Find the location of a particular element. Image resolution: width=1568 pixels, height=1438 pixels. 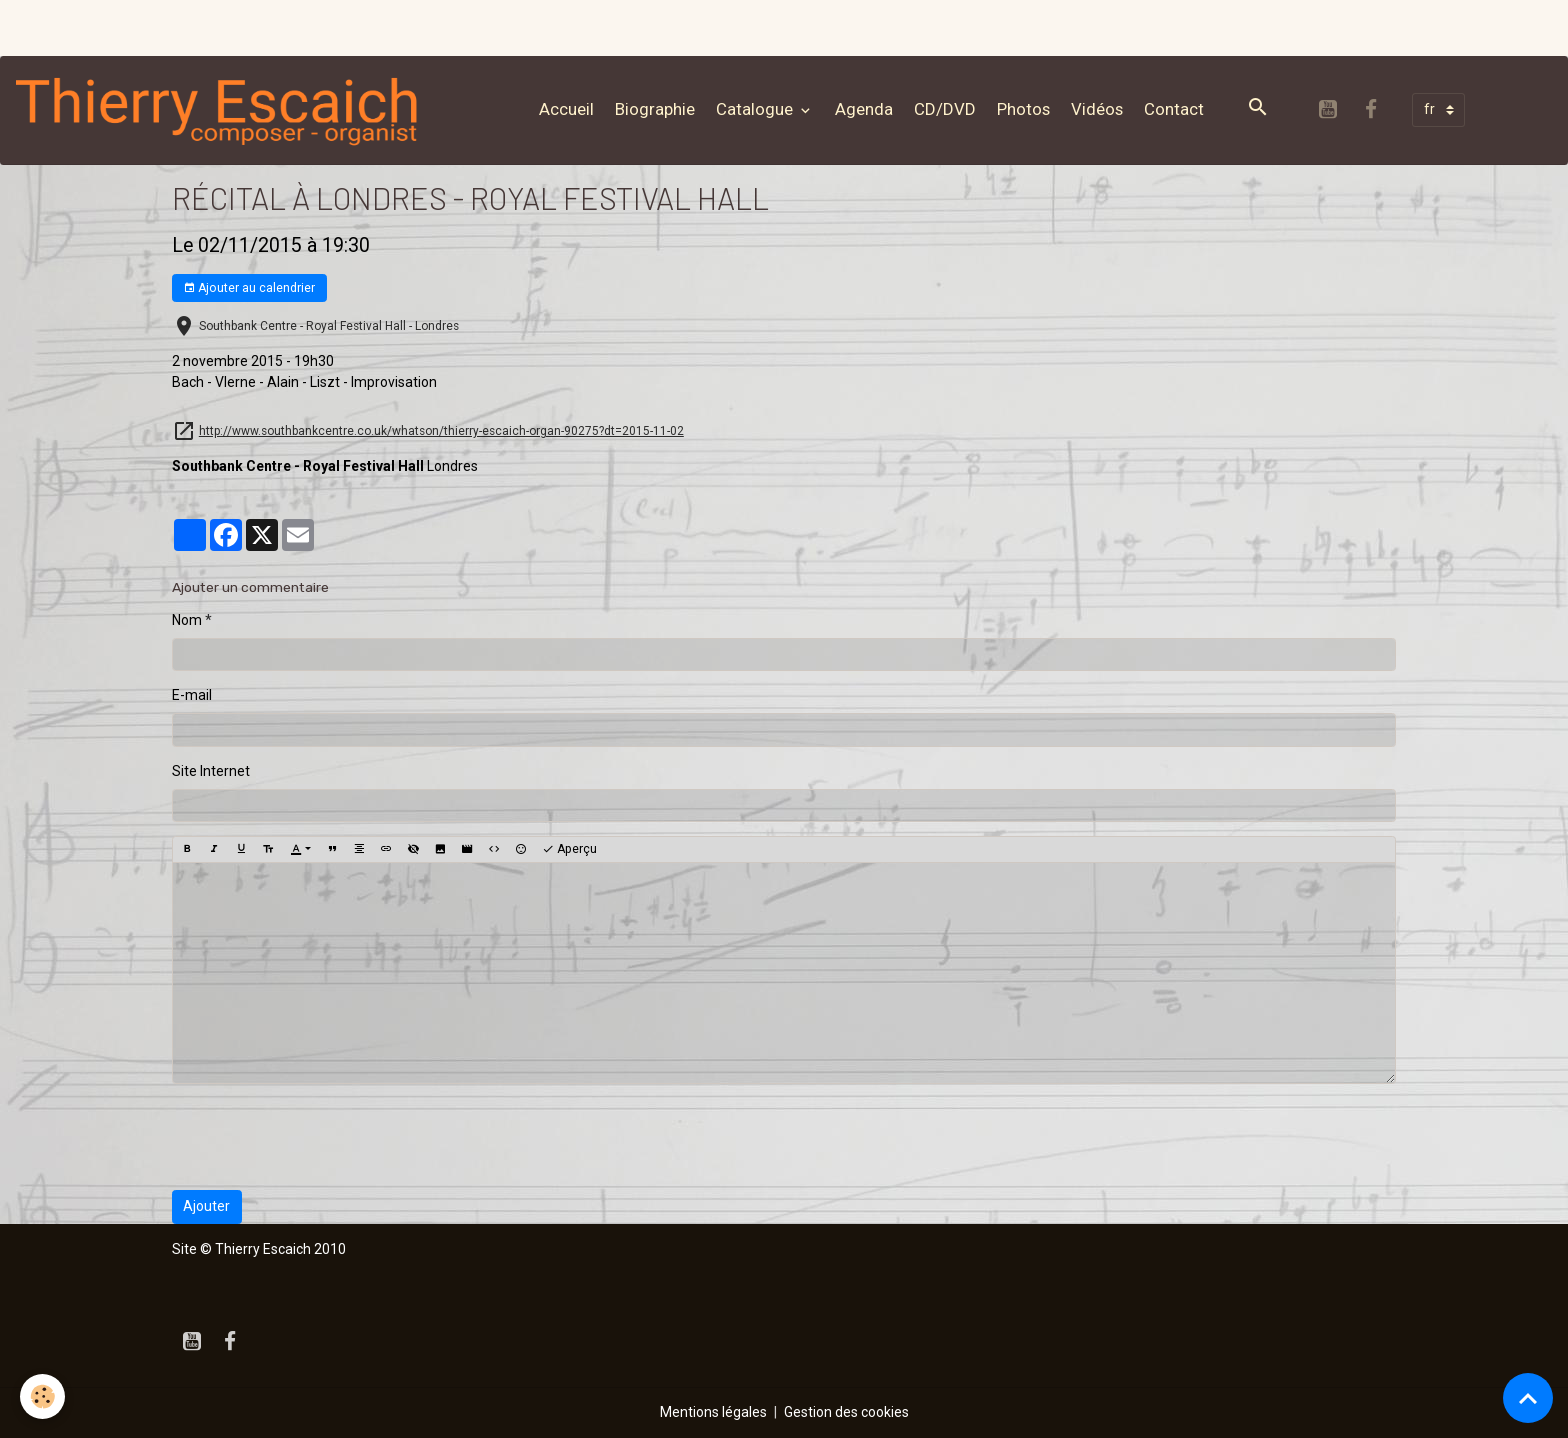

Agenda is located at coordinates (864, 109).